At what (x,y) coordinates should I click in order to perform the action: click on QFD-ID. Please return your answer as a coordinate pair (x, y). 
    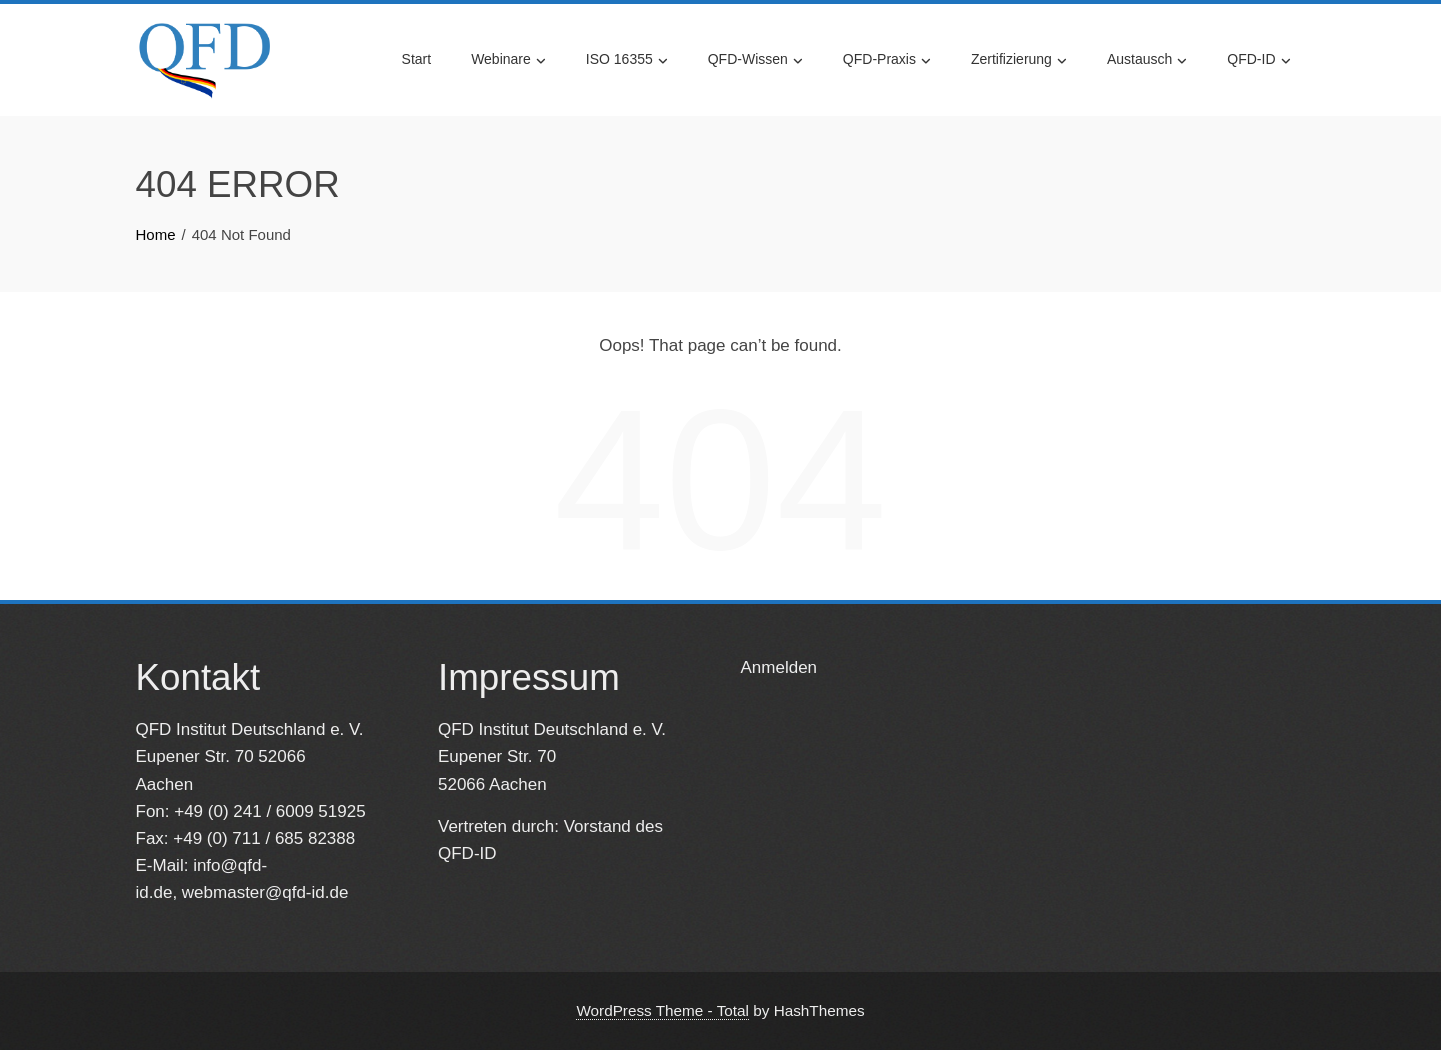
    Looking at the image, I should click on (1258, 60).